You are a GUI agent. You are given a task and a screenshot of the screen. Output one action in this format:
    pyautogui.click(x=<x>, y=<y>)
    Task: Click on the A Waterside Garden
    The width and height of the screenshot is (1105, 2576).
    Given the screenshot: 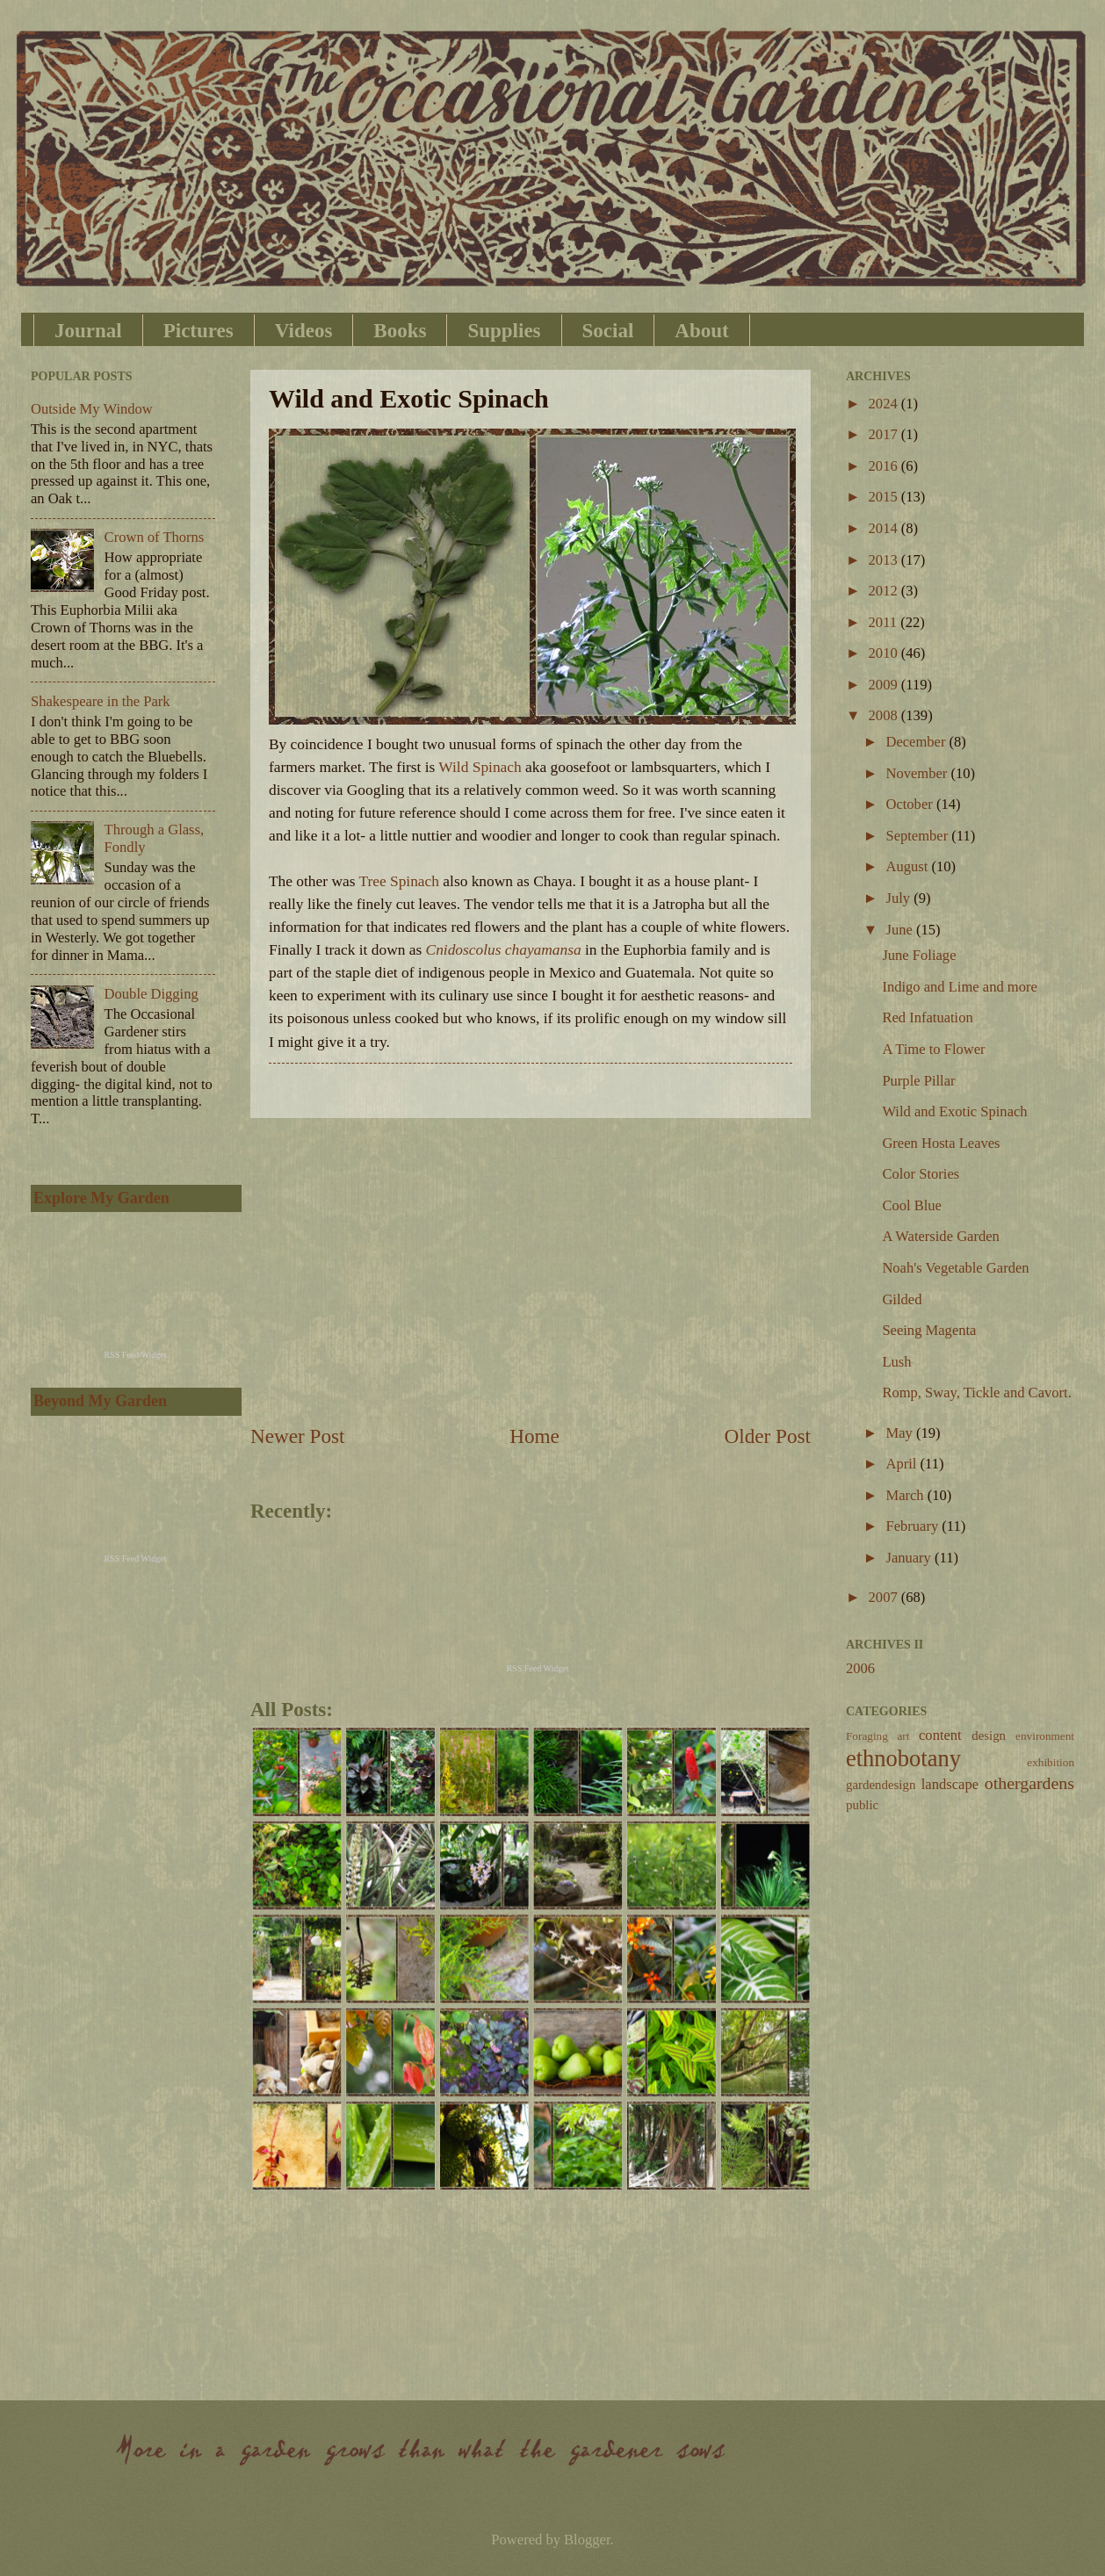 What is the action you would take?
    pyautogui.click(x=940, y=1236)
    